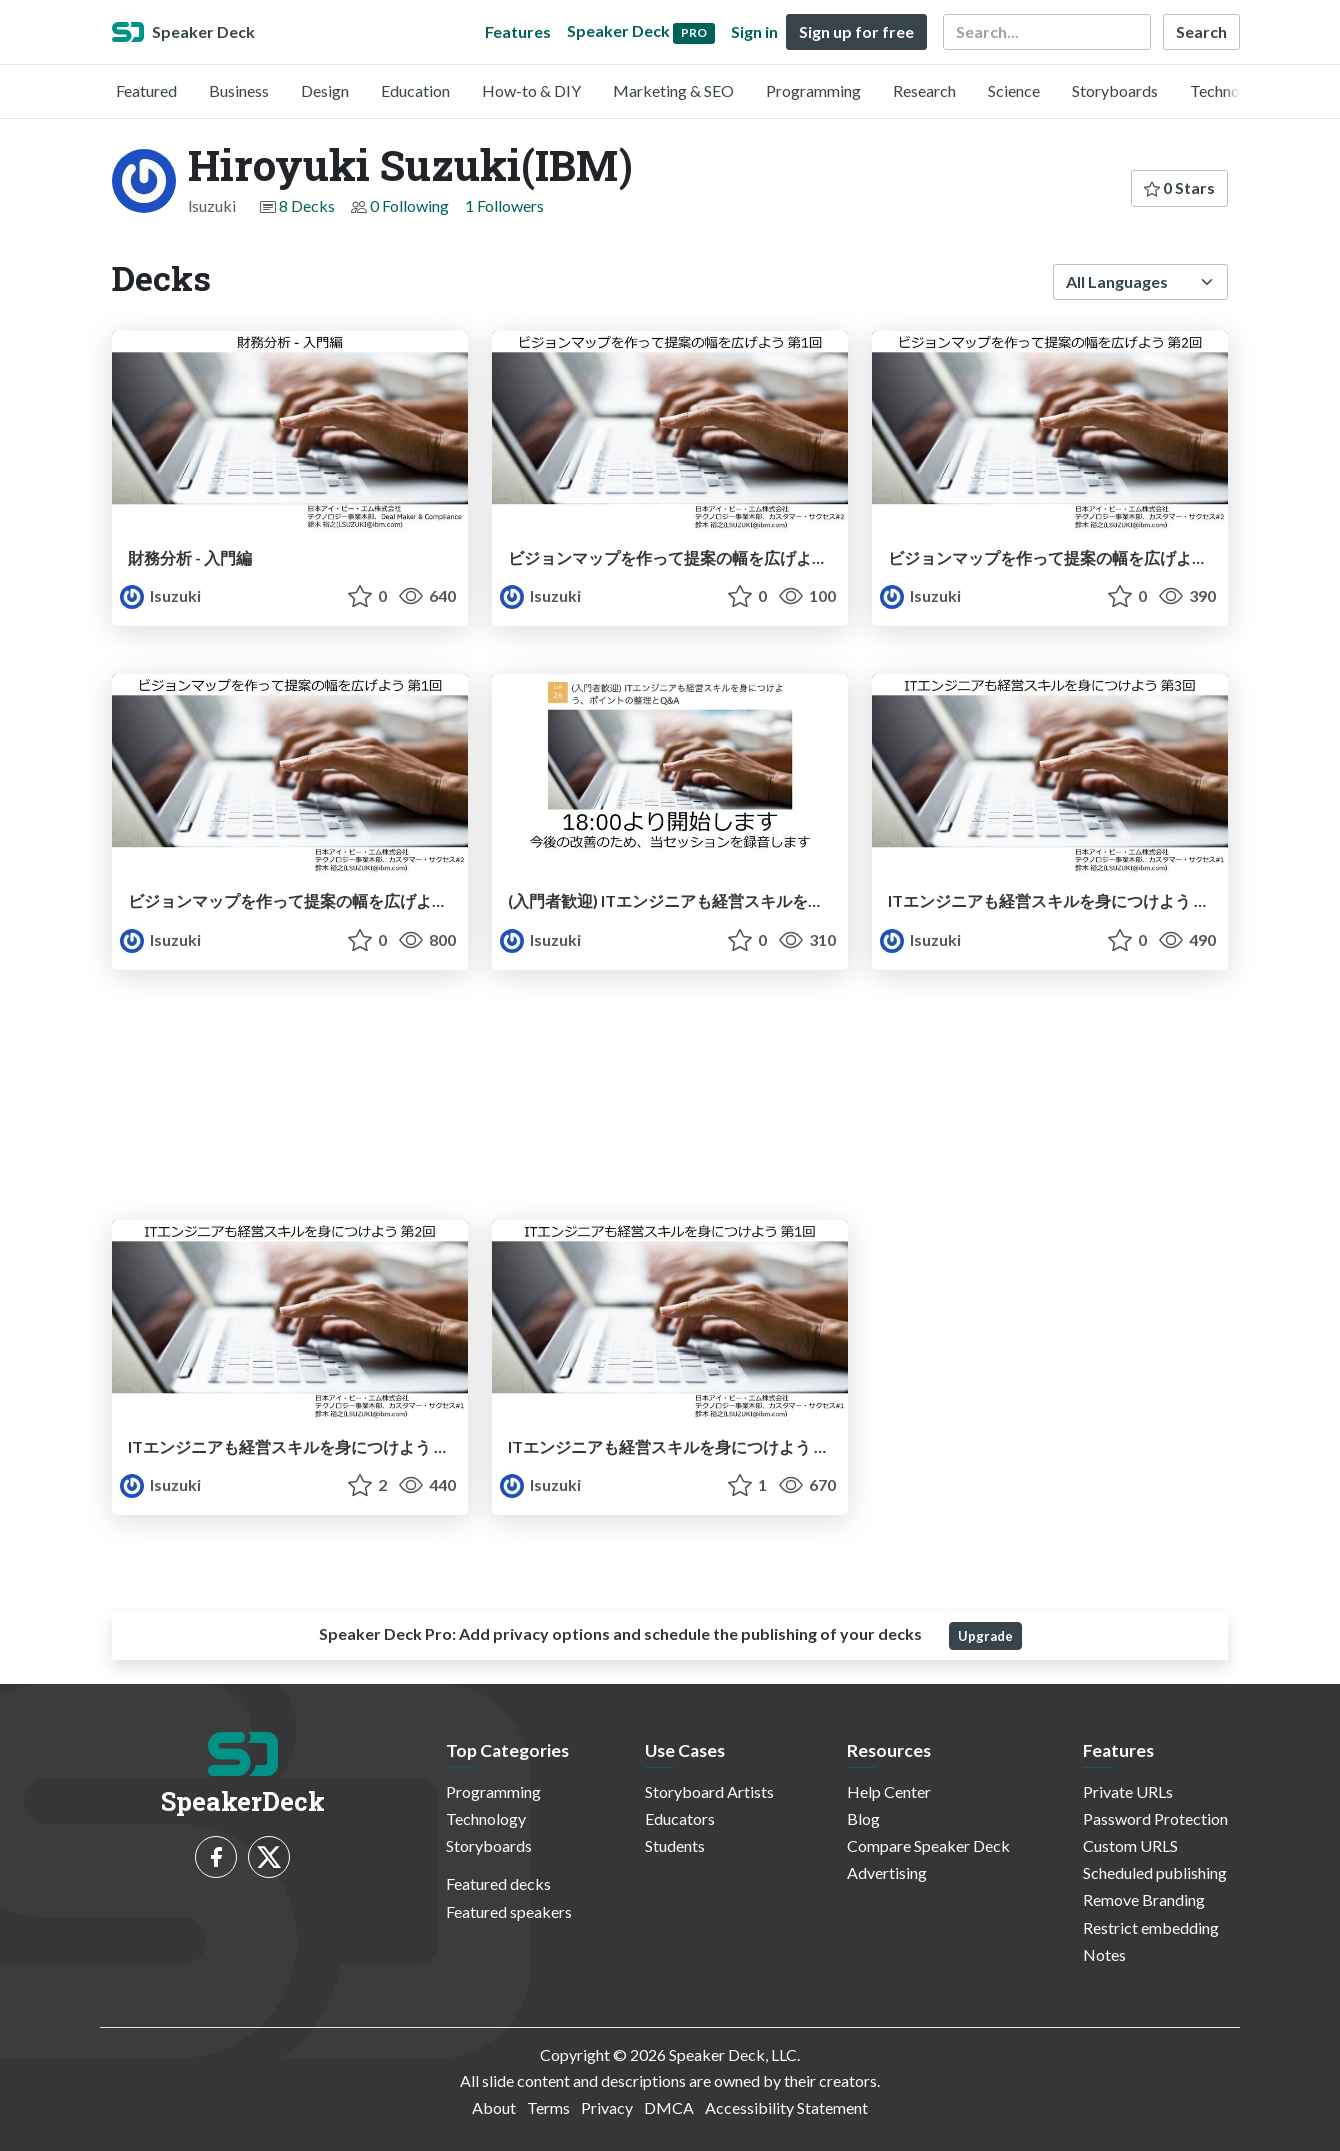  I want to click on Custom URLS, so click(1130, 1845).